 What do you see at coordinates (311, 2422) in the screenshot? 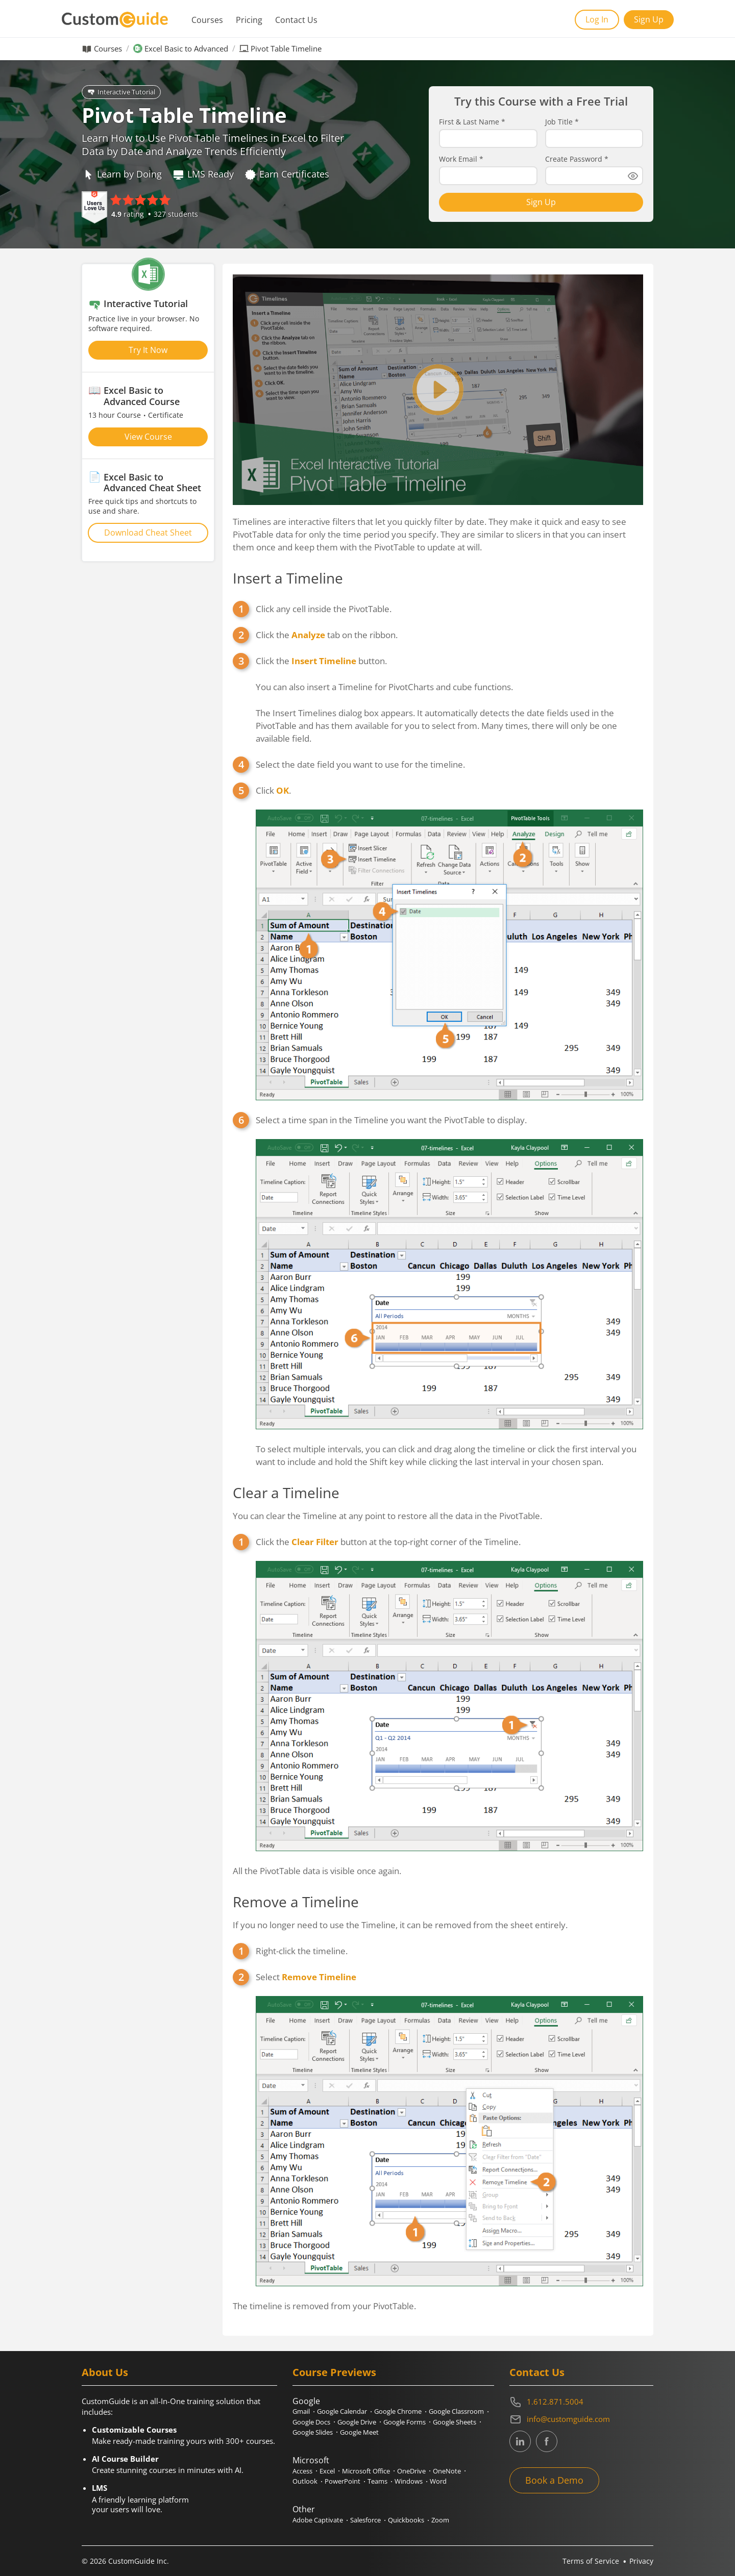
I see `Google Docs` at bounding box center [311, 2422].